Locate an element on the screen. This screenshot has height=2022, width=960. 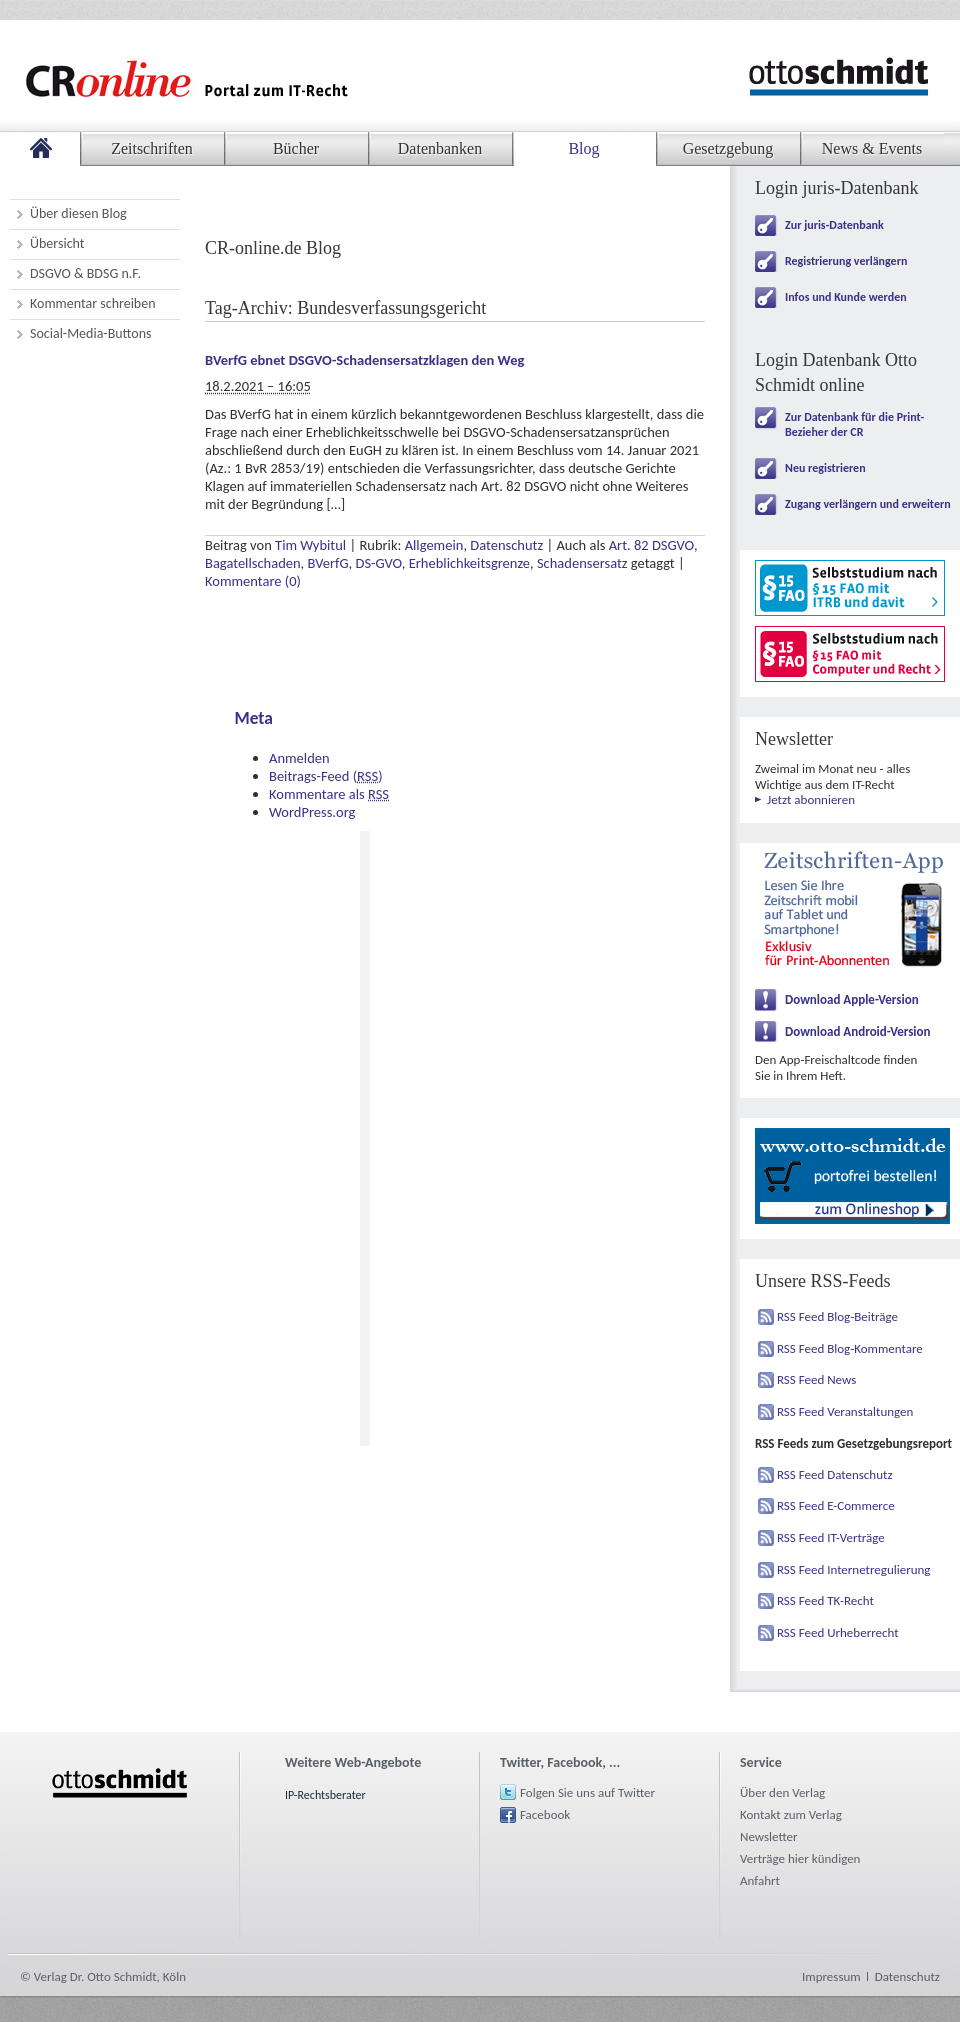
Zur juris-Datenbank is located at coordinates (834, 225).